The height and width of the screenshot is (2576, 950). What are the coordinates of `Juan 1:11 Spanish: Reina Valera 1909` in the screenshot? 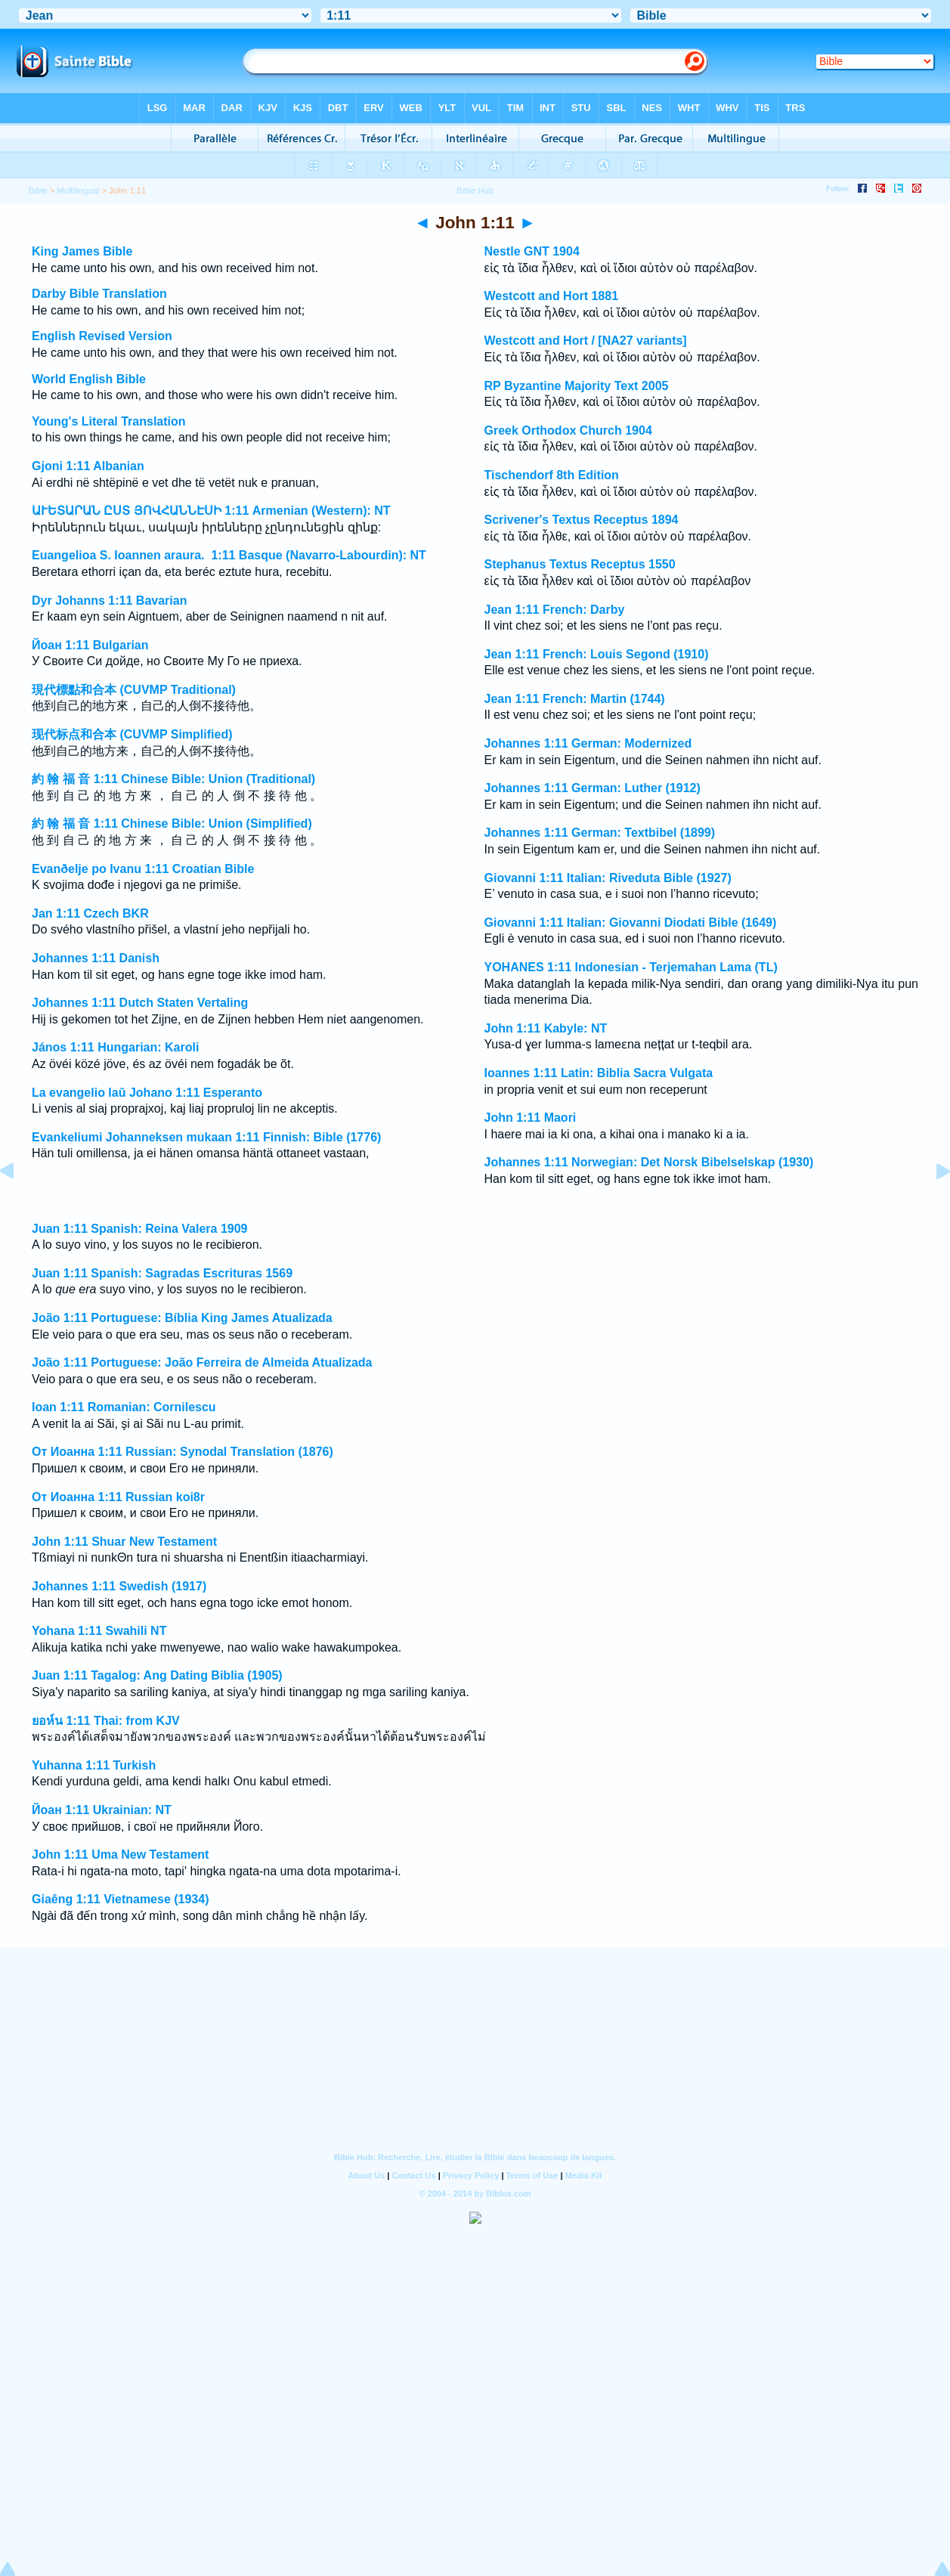 It's located at (139, 1228).